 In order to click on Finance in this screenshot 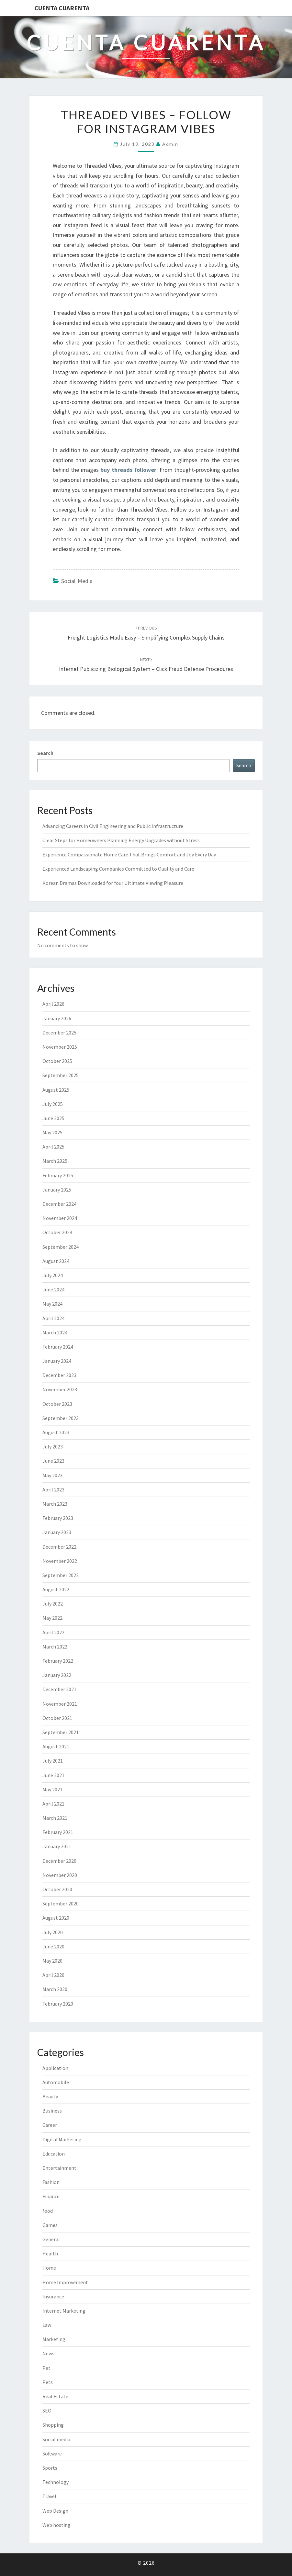, I will do `click(51, 2196)`.